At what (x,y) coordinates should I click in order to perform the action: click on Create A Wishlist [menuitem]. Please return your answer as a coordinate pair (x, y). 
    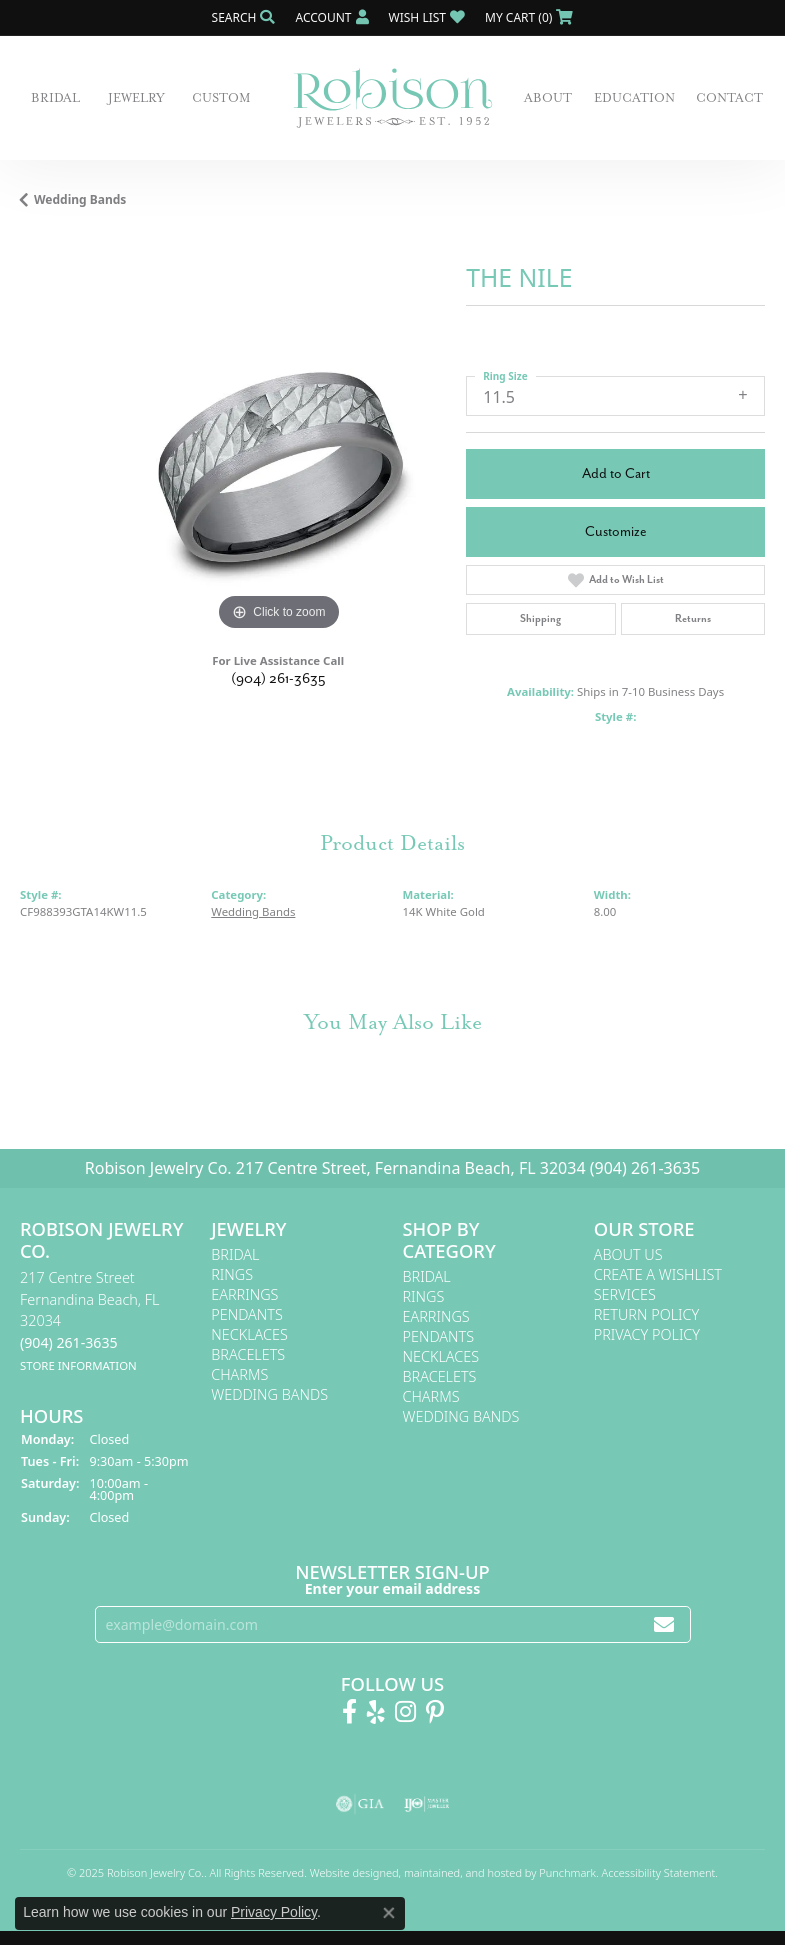
    Looking at the image, I should click on (658, 1274).